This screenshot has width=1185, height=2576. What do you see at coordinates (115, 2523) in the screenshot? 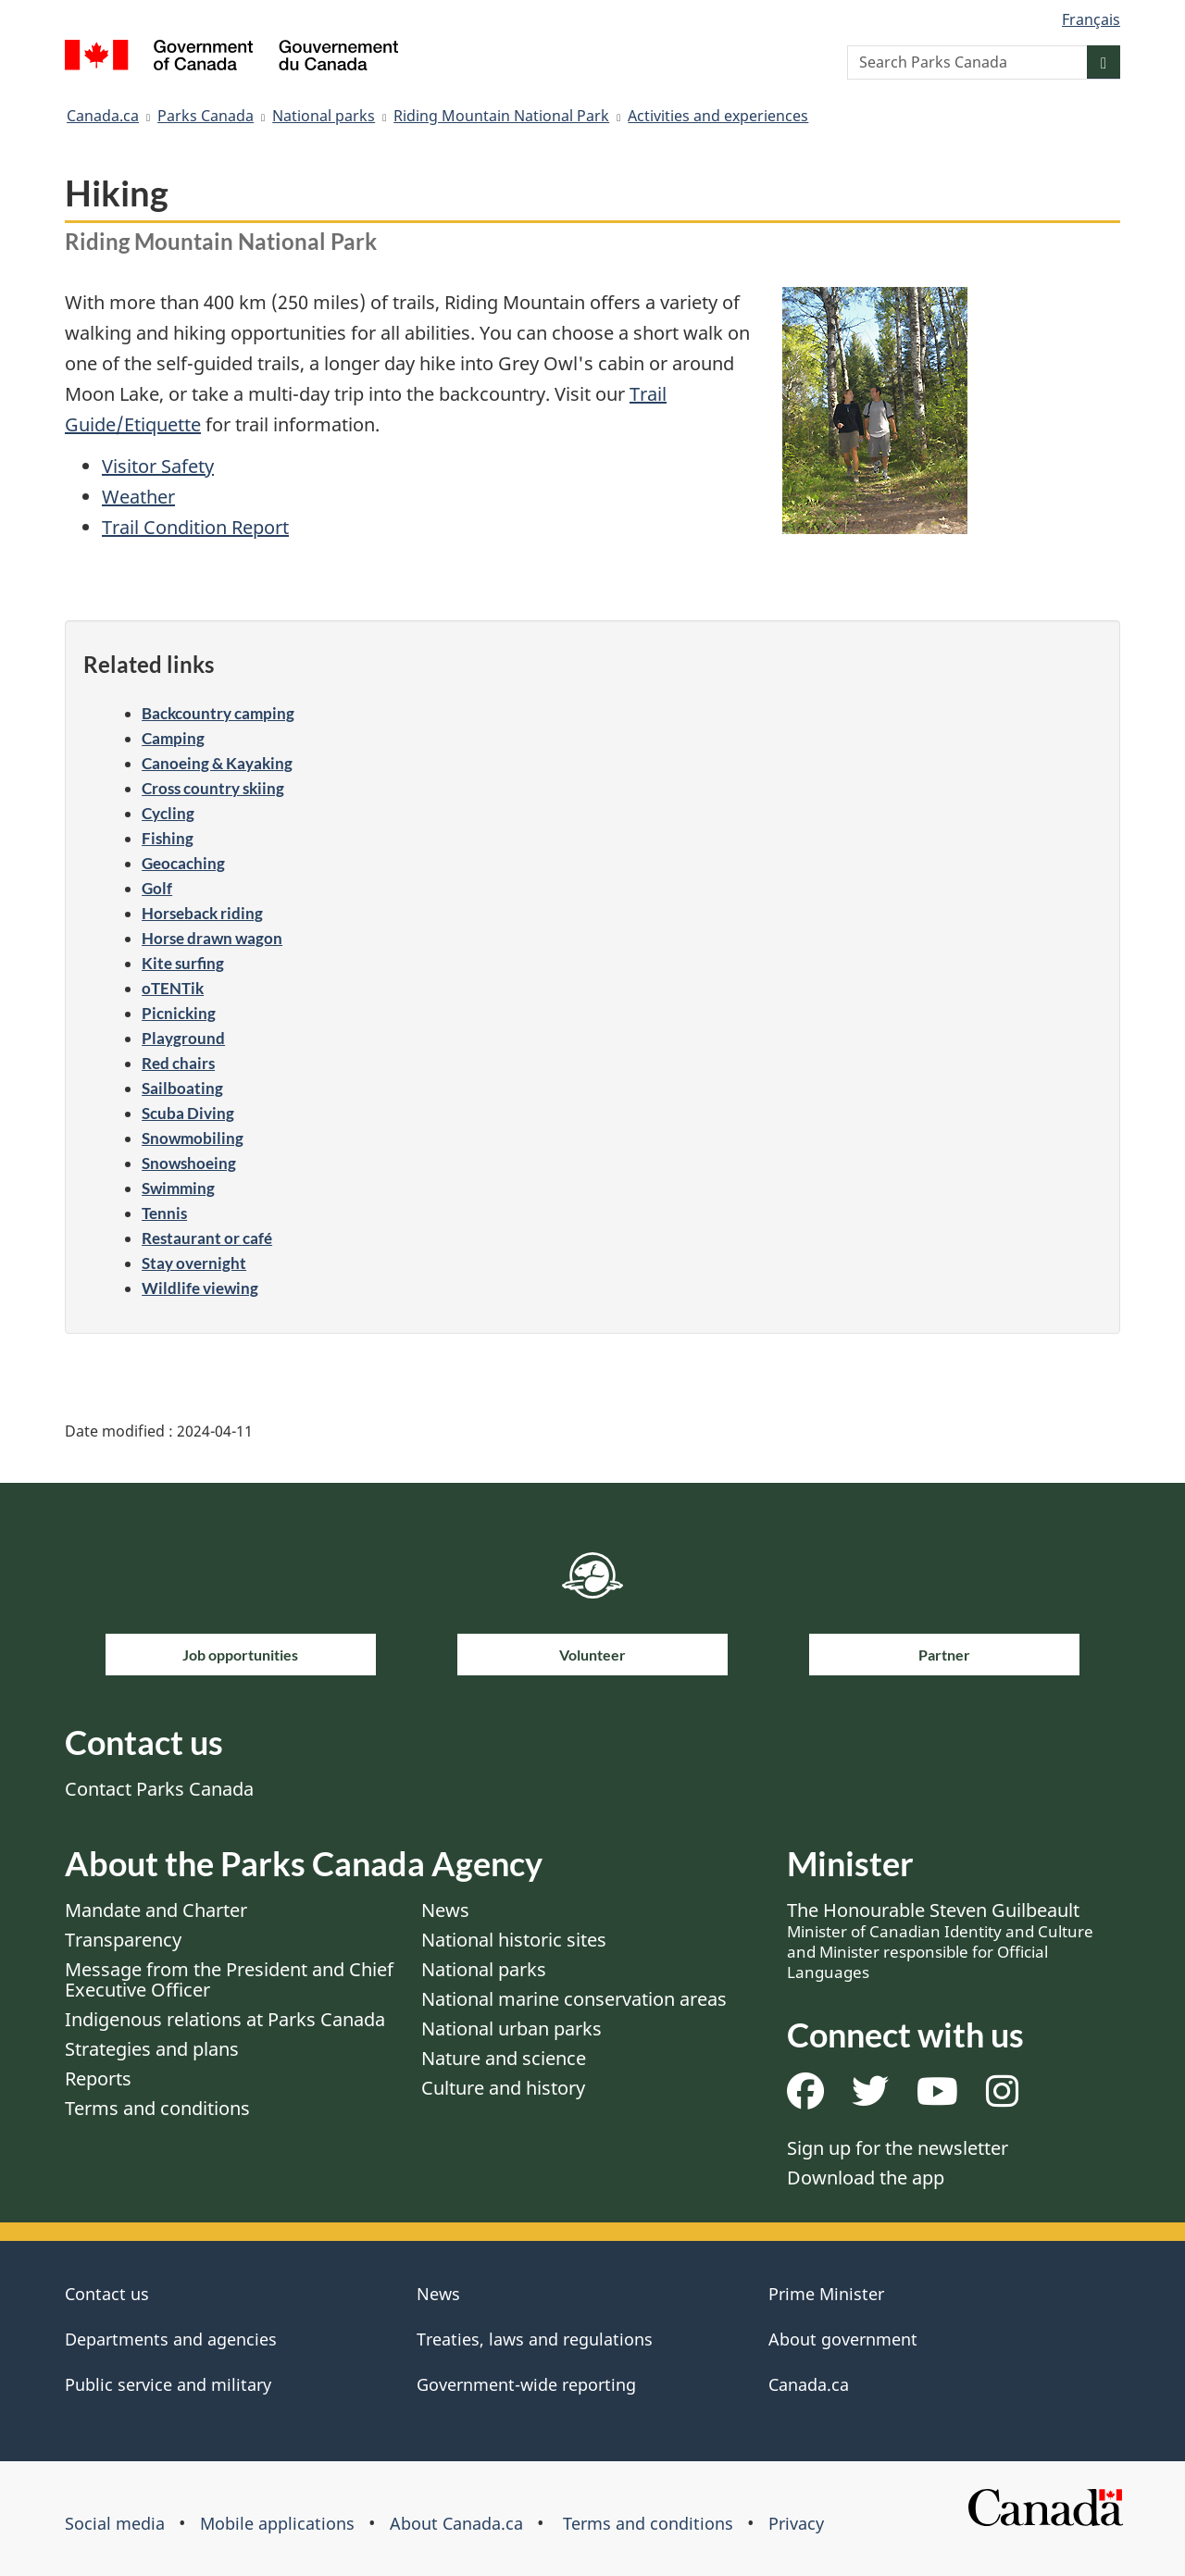
I see `Social media` at bounding box center [115, 2523].